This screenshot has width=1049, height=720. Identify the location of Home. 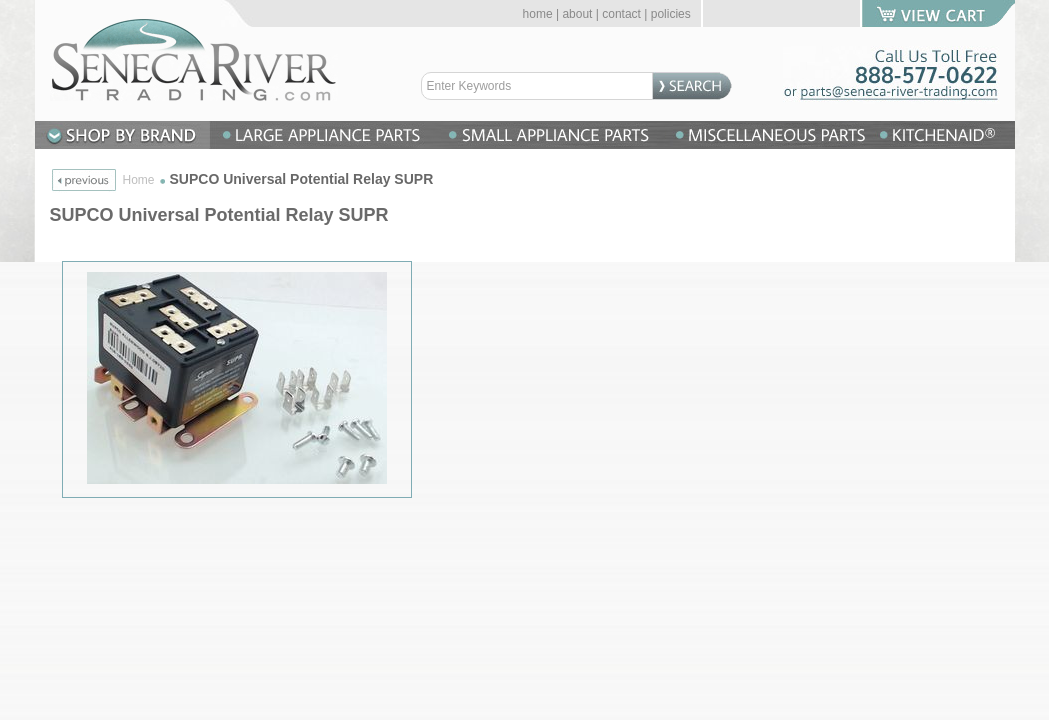
(139, 180).